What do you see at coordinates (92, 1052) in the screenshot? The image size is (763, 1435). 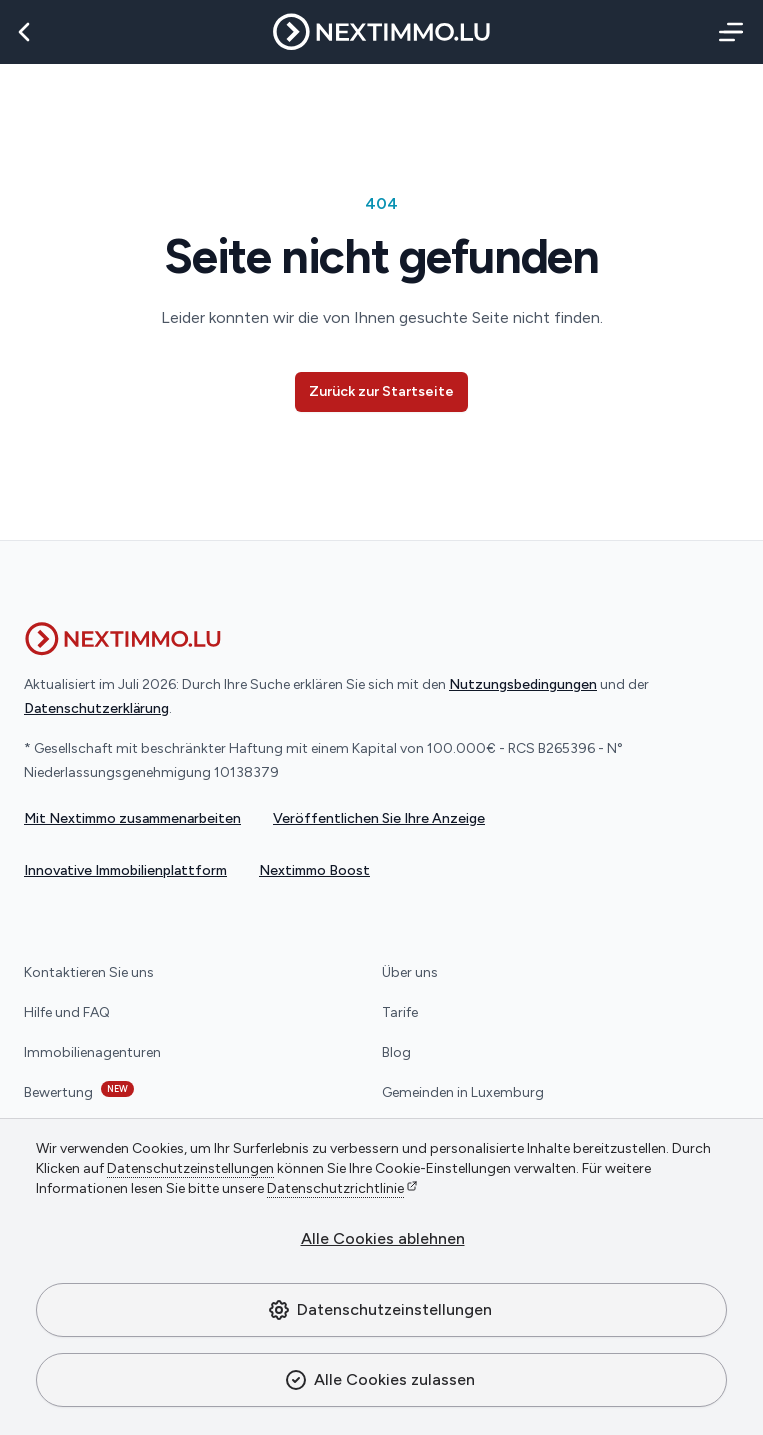 I see `Immobilienagenturen` at bounding box center [92, 1052].